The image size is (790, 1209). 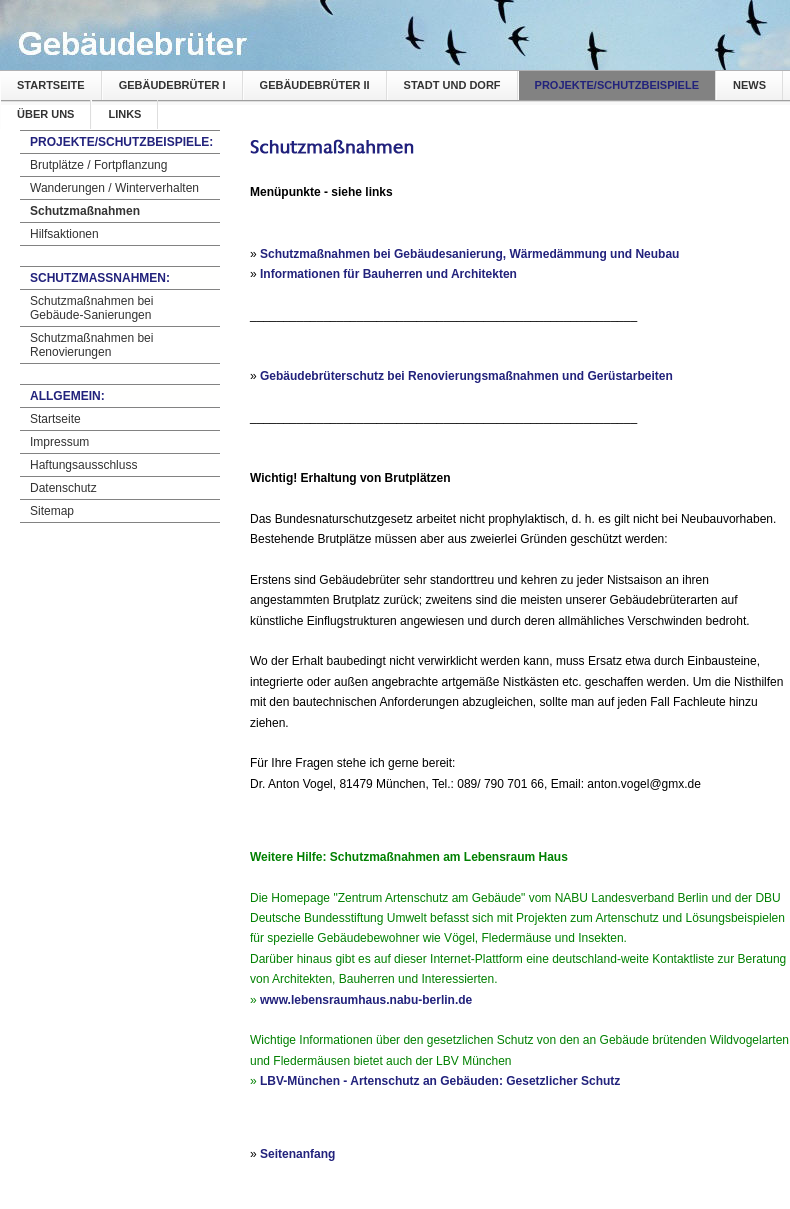 I want to click on Gebäudebrüterschutz bei Renovierungsmaßnahmen und Gerüstarbeiten, so click(x=466, y=376).